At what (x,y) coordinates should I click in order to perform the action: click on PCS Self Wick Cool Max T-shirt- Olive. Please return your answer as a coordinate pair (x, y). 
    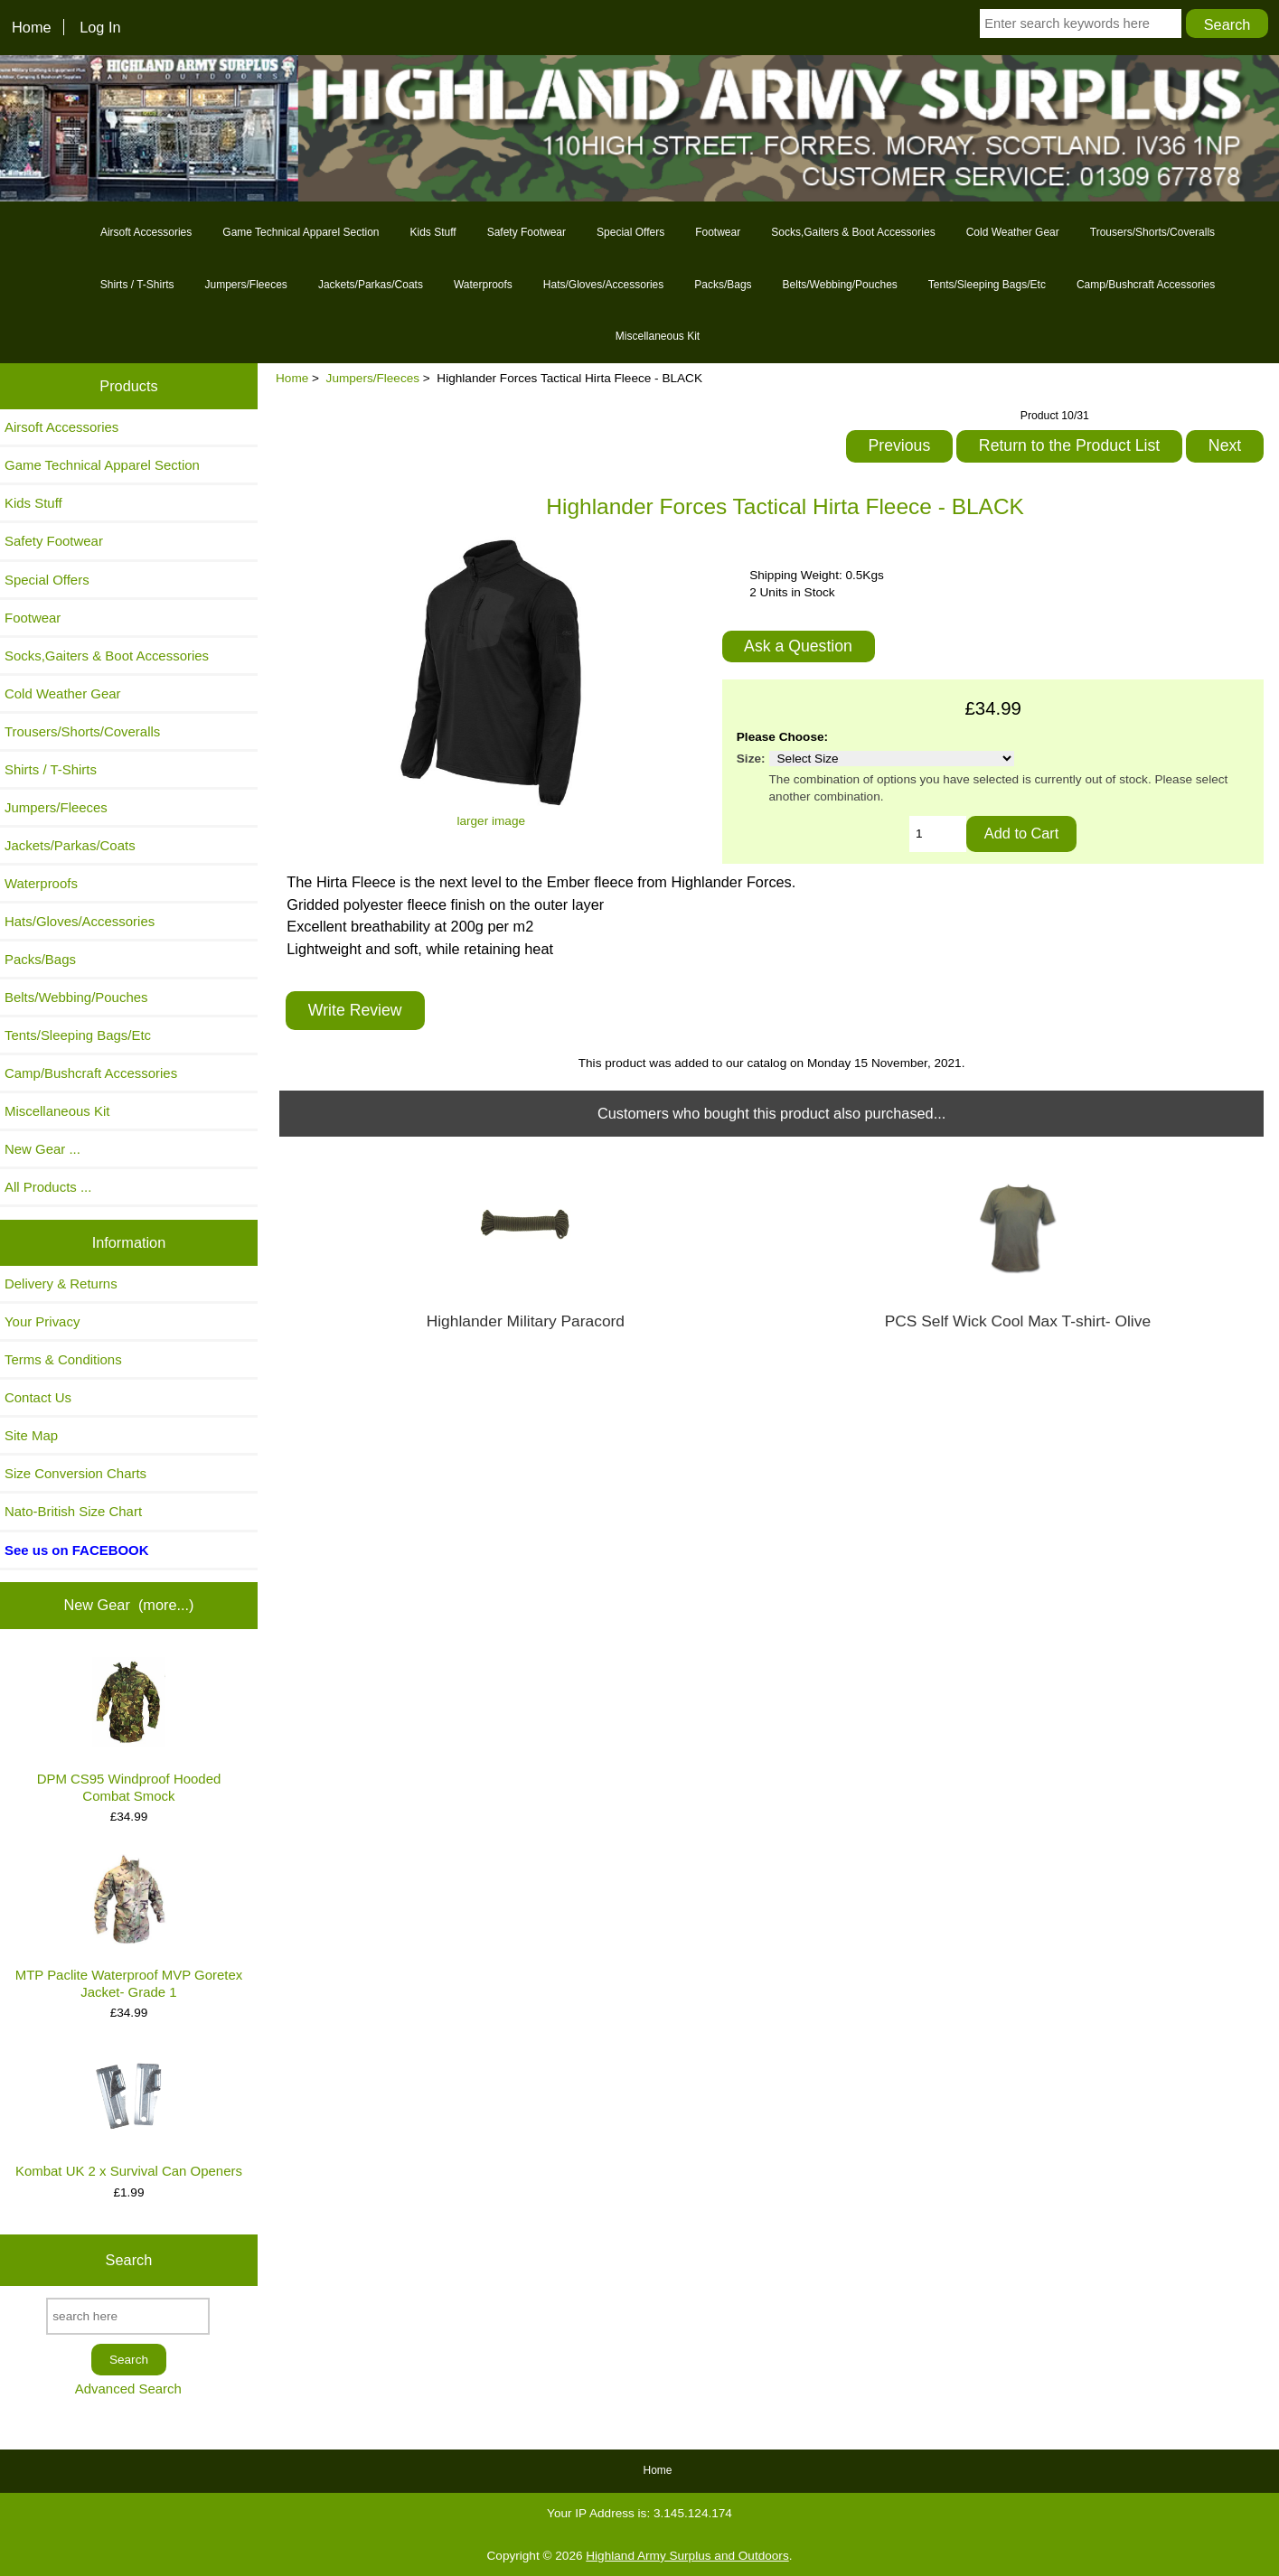
    Looking at the image, I should click on (1018, 1321).